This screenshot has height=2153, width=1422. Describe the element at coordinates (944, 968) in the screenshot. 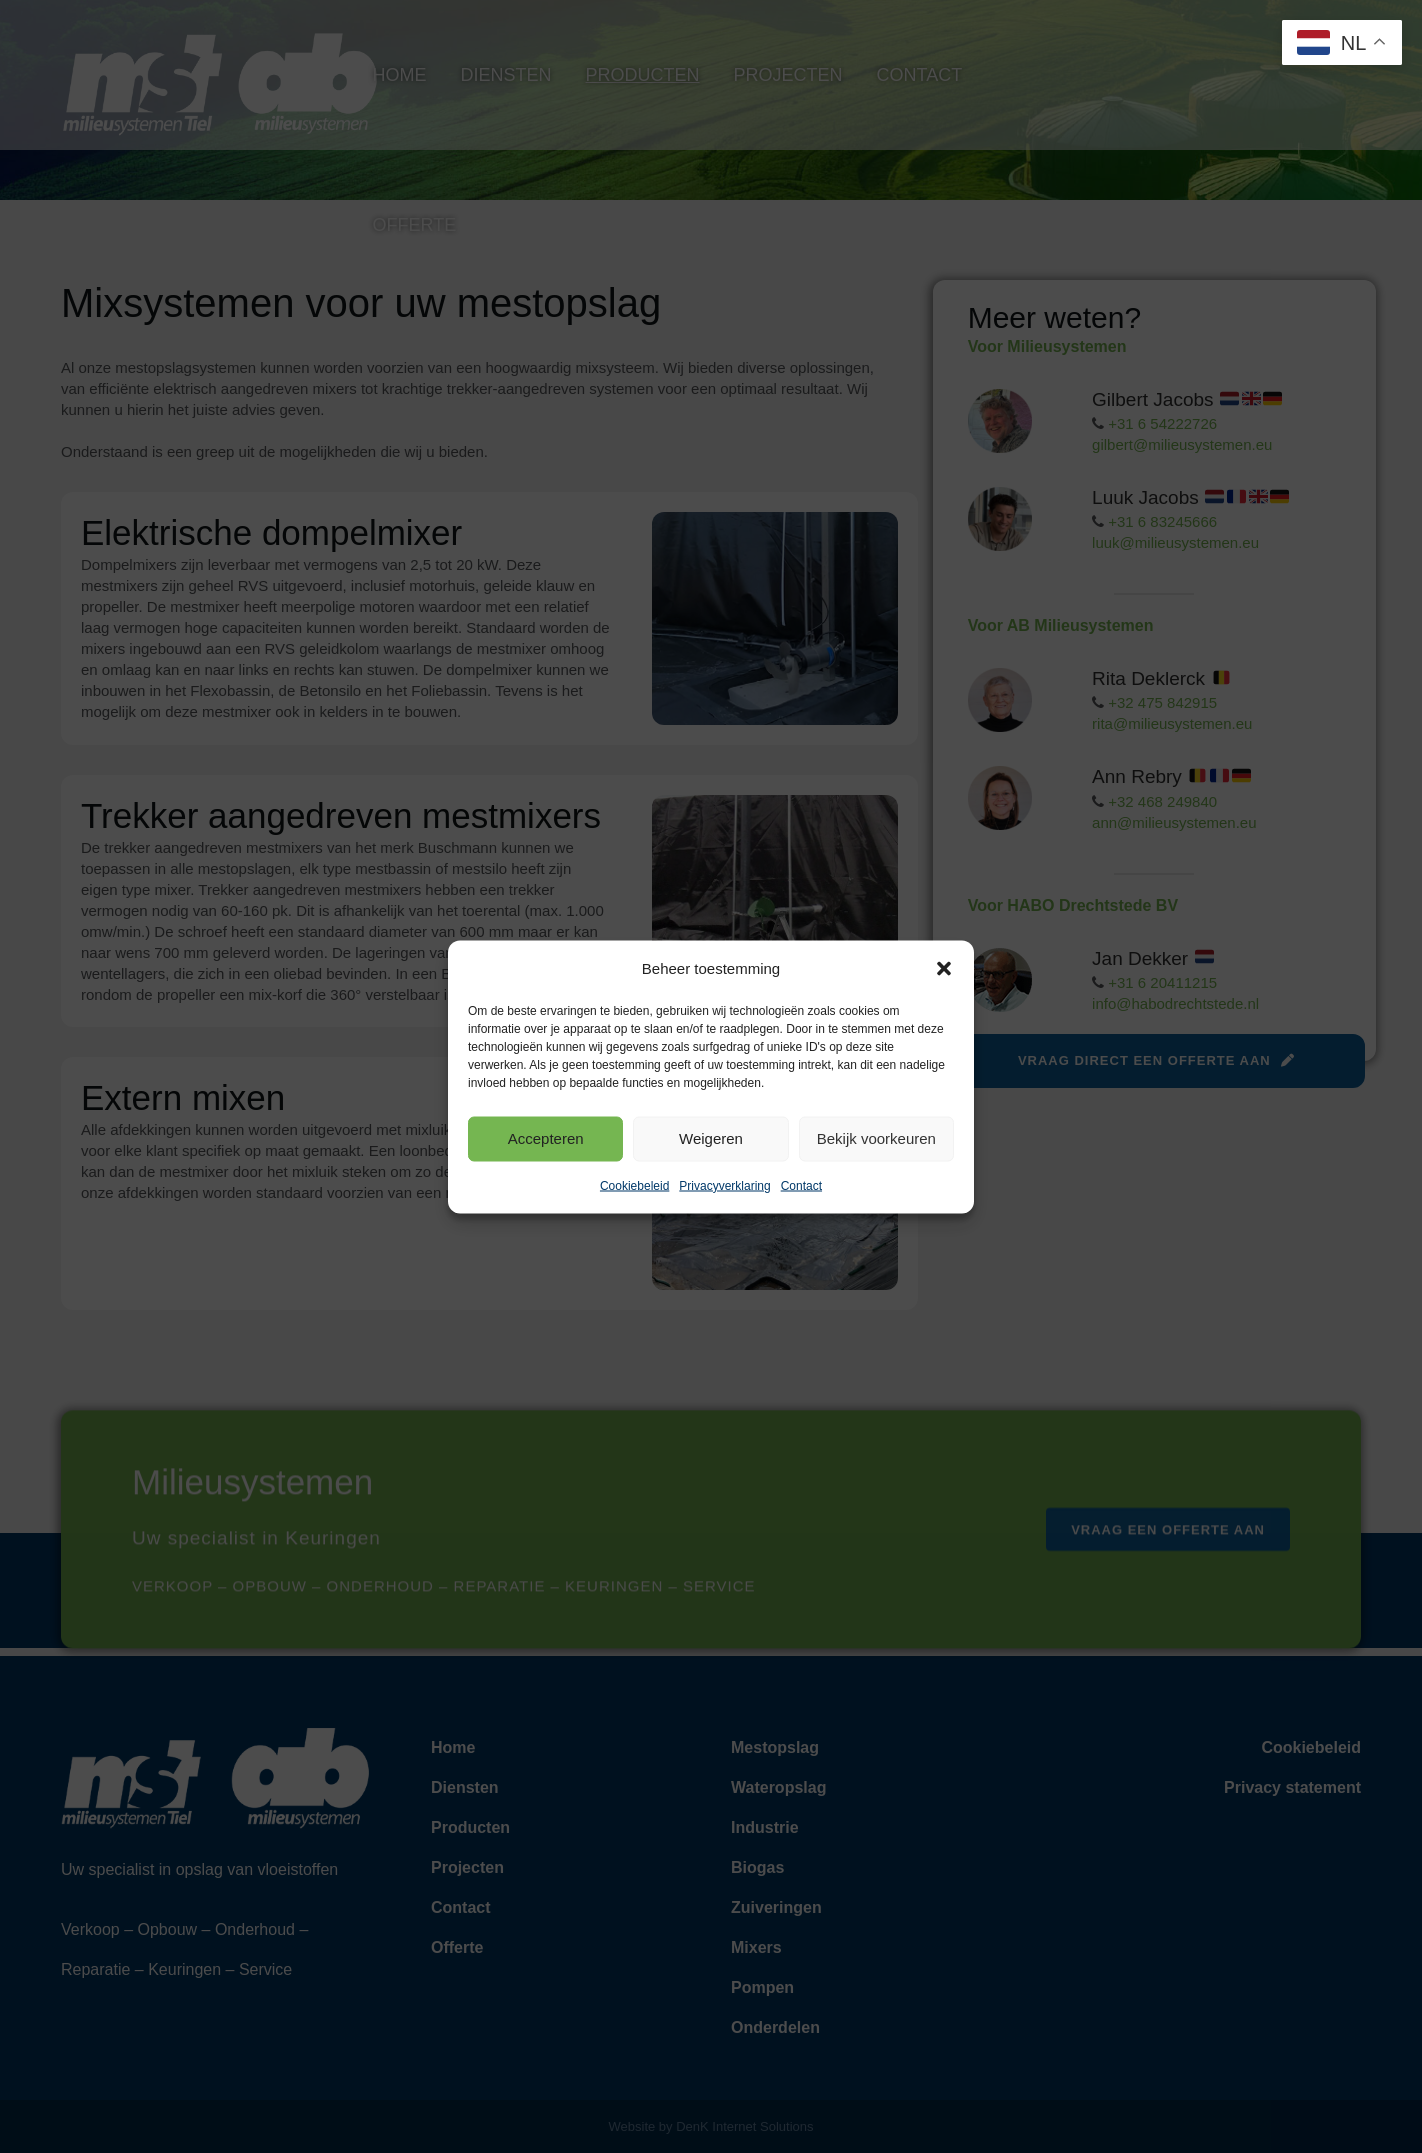

I see `[button]` at that location.